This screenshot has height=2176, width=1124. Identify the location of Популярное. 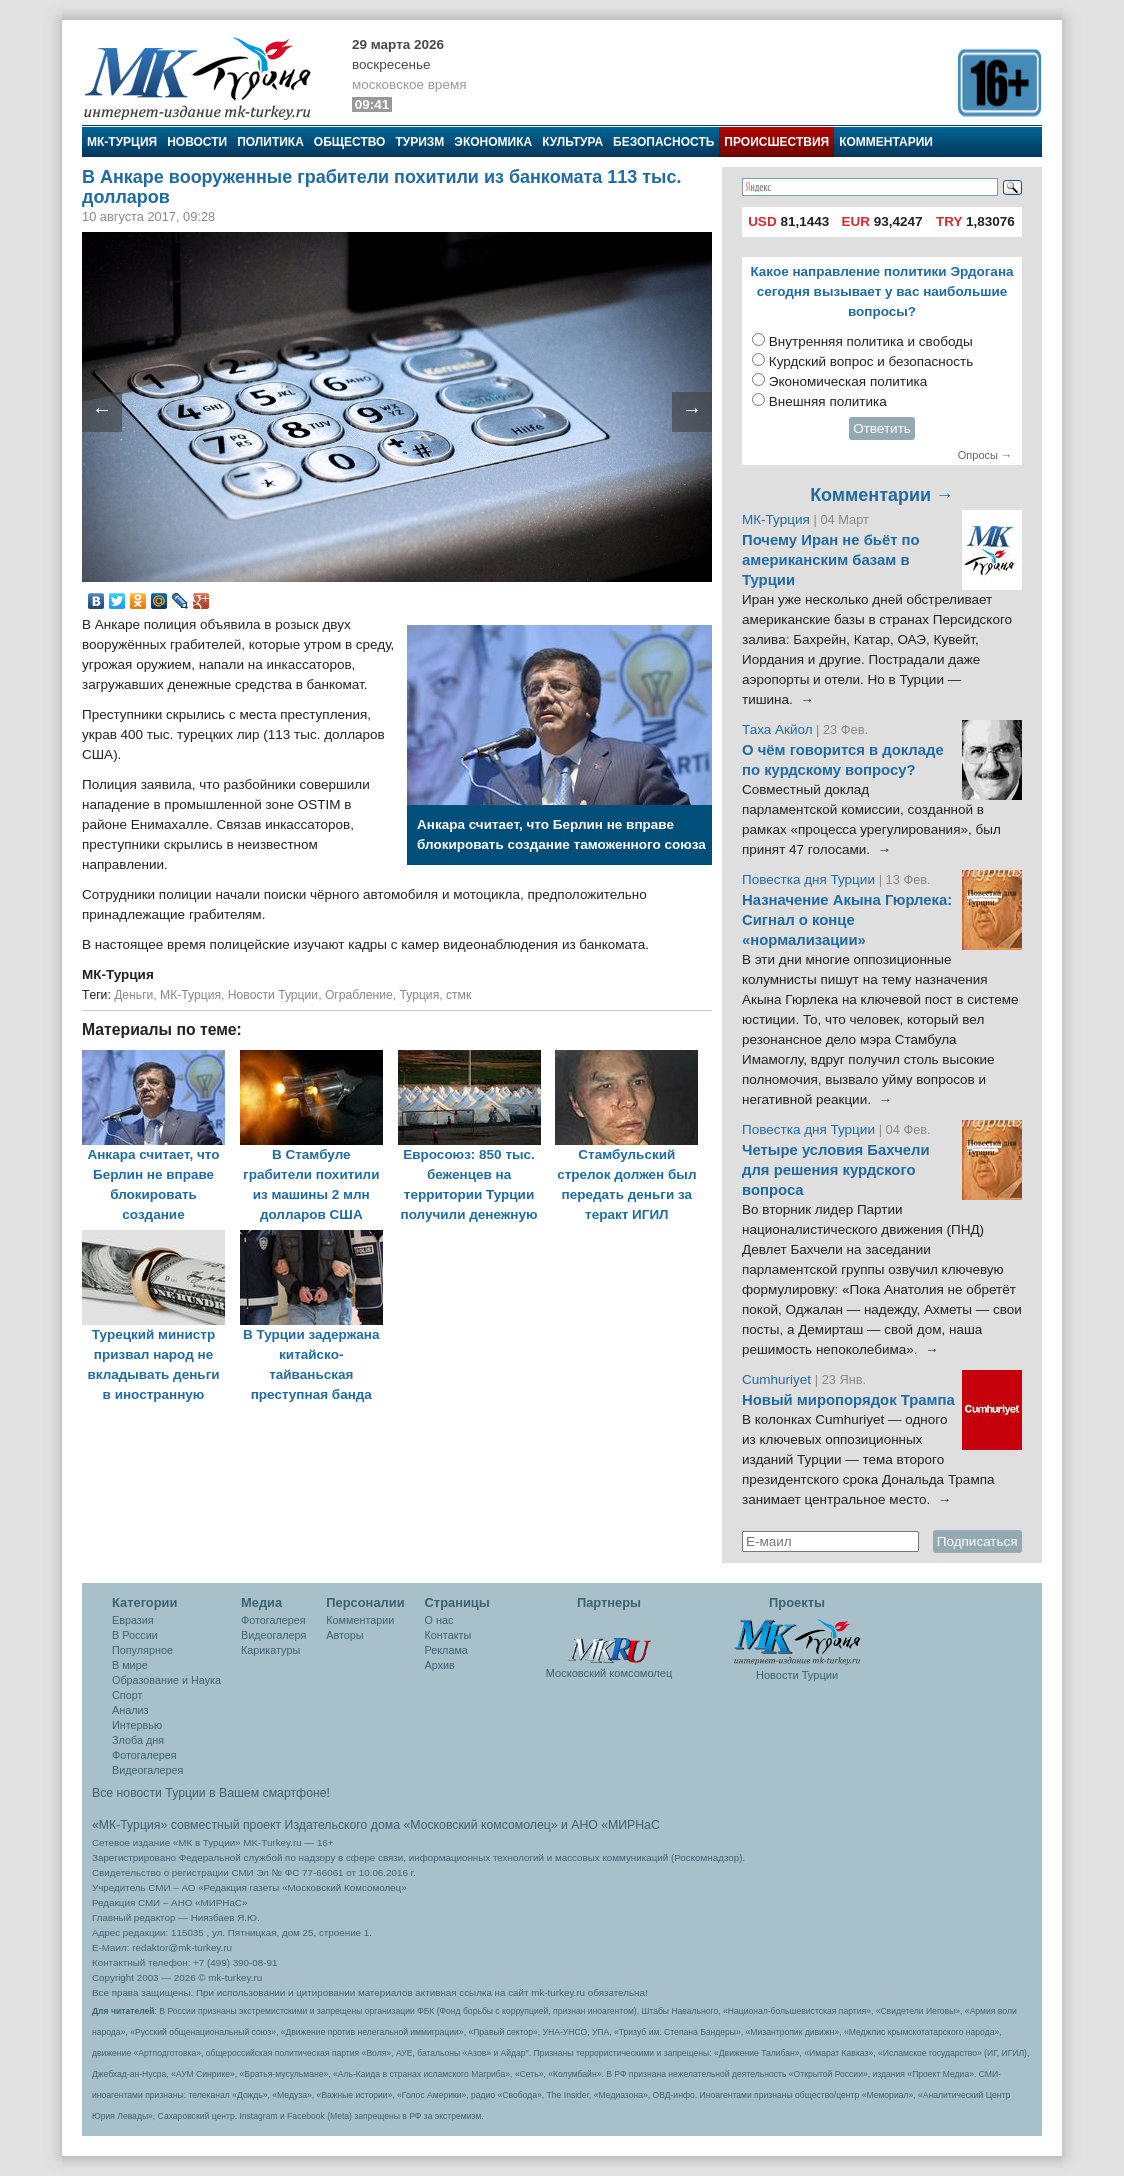
(142, 1650).